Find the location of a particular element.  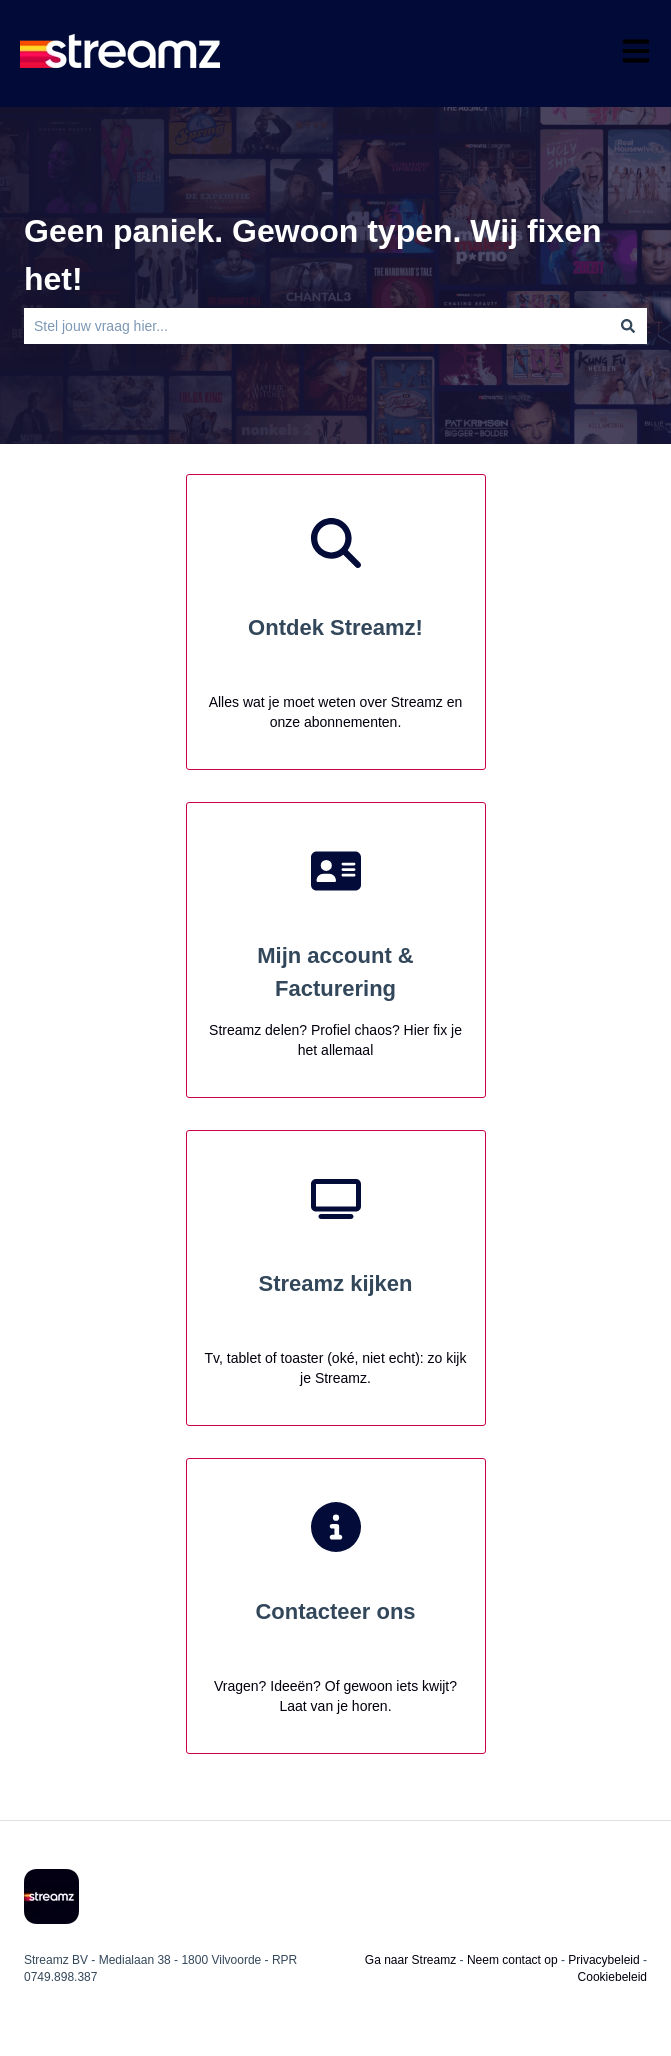

Neem contact op is located at coordinates (512, 1960).